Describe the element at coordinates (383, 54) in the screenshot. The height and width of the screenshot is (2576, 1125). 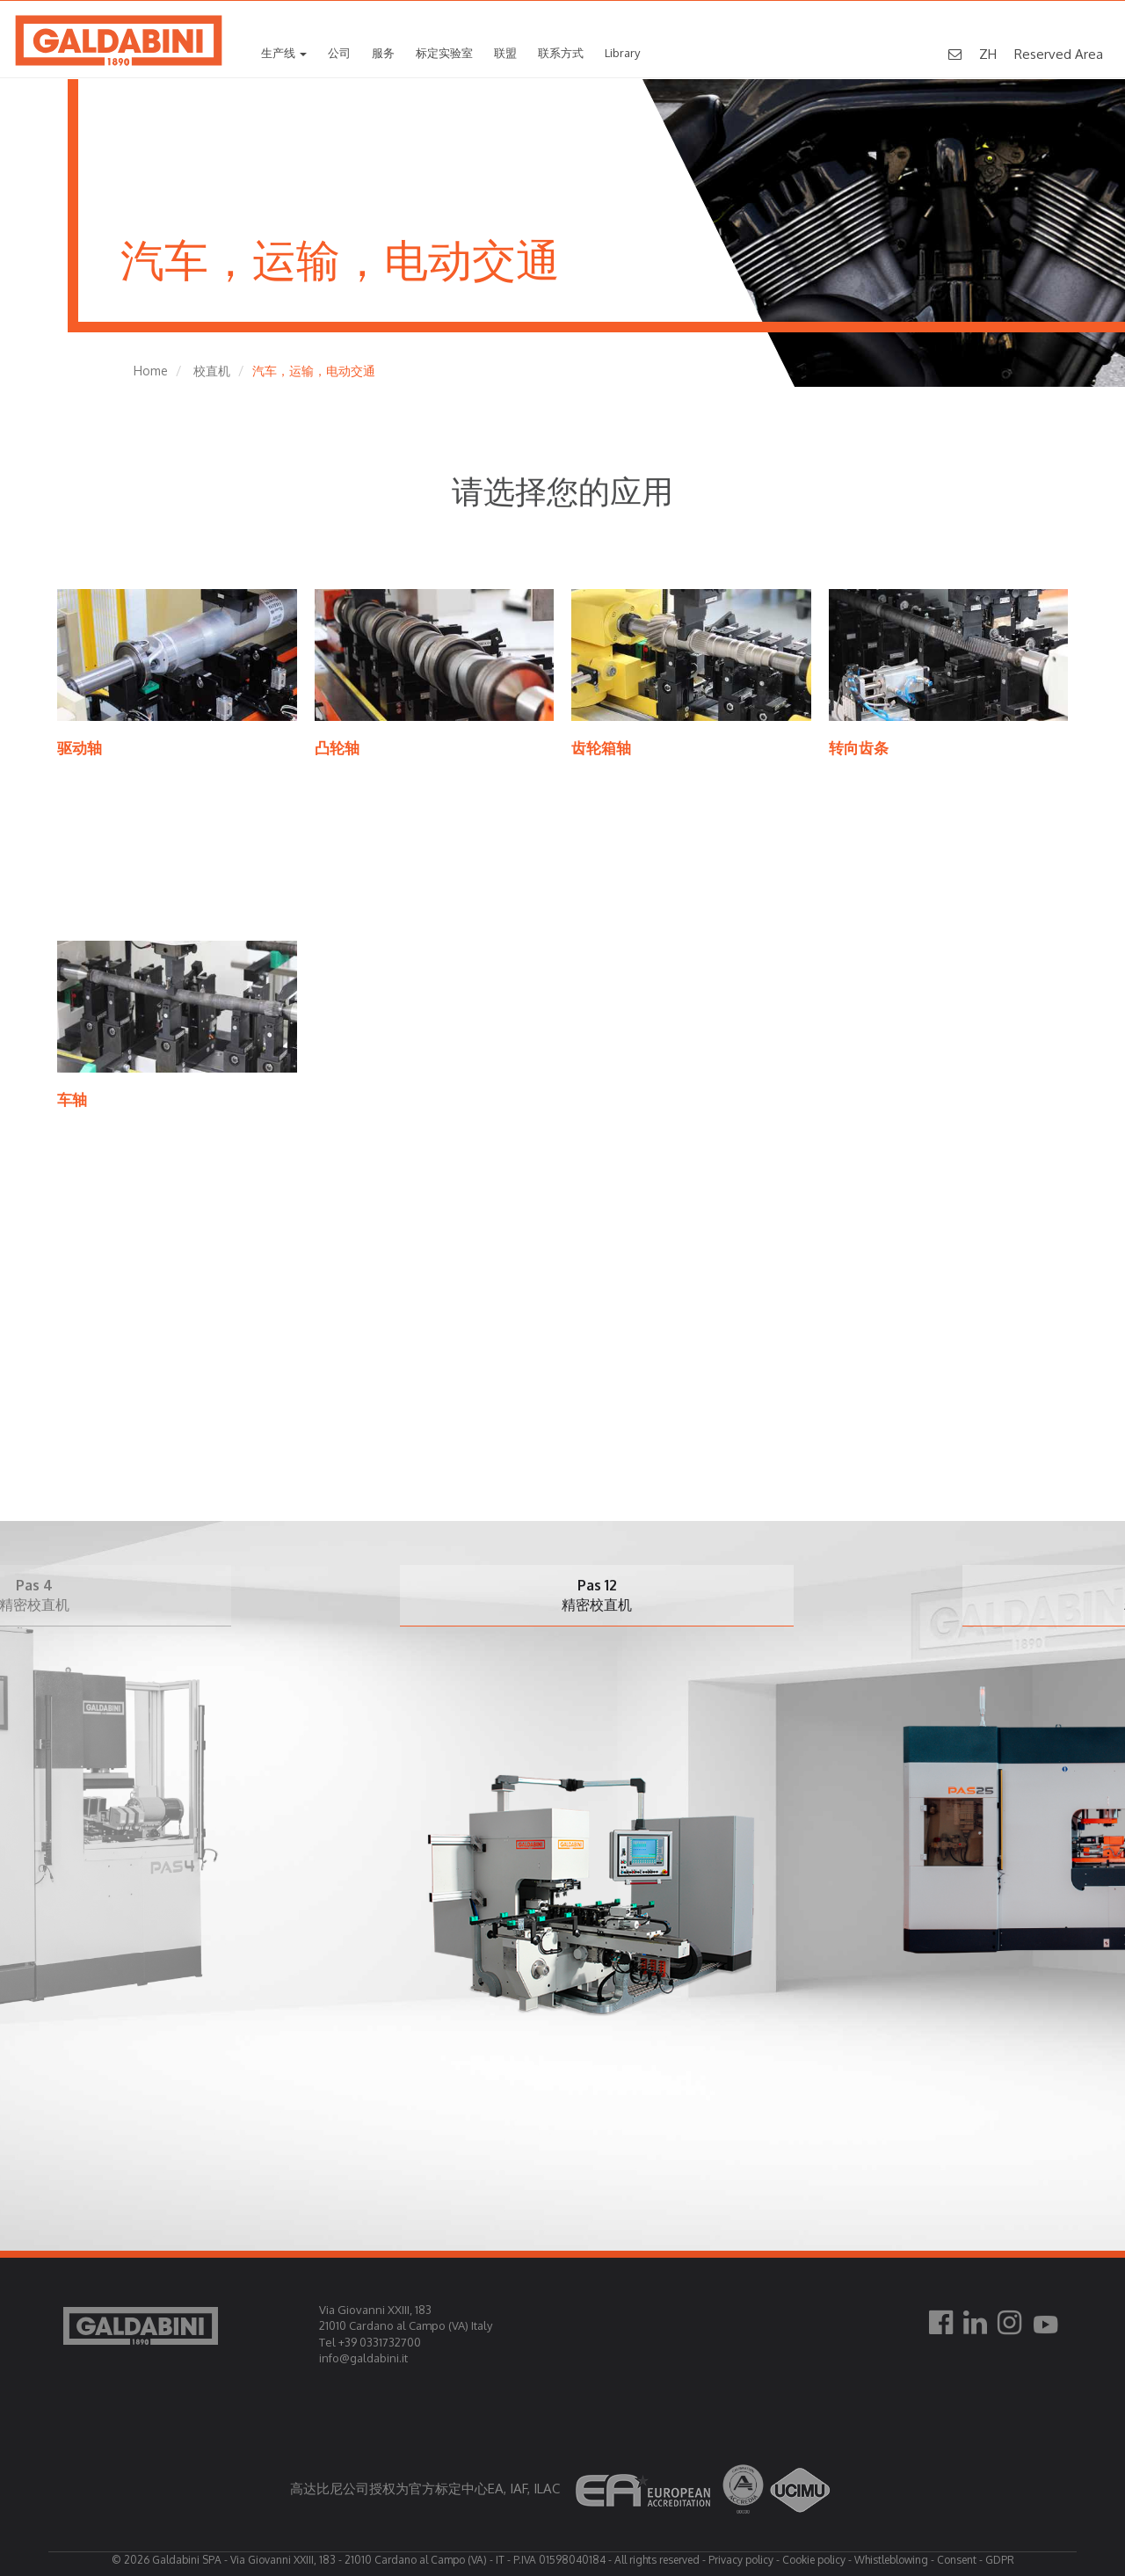
I see `服务` at that location.